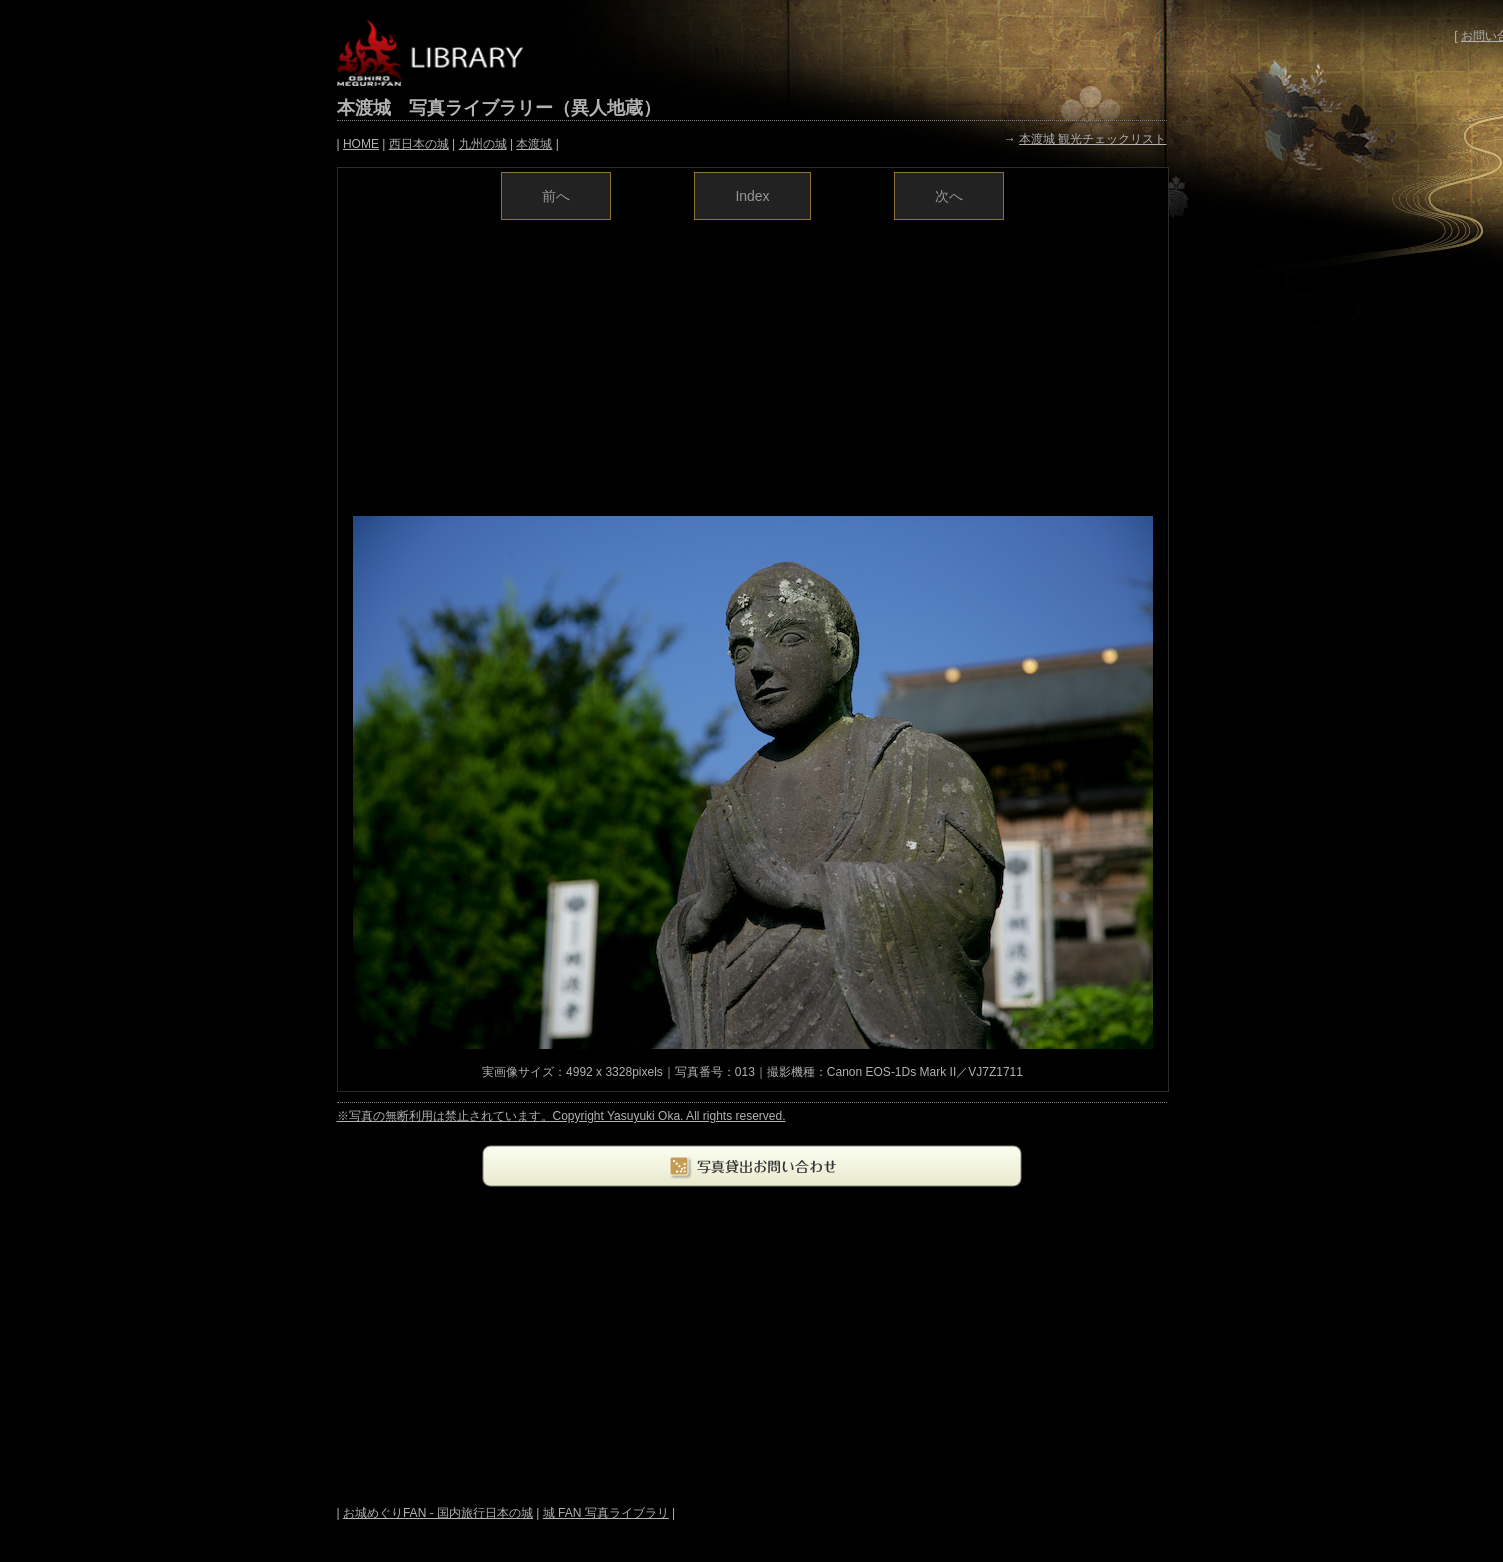  What do you see at coordinates (556, 196) in the screenshot?
I see `前へ` at bounding box center [556, 196].